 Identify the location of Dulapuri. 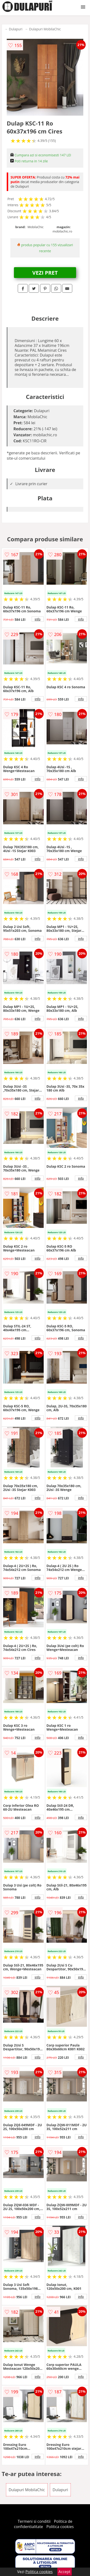
(15, 29).